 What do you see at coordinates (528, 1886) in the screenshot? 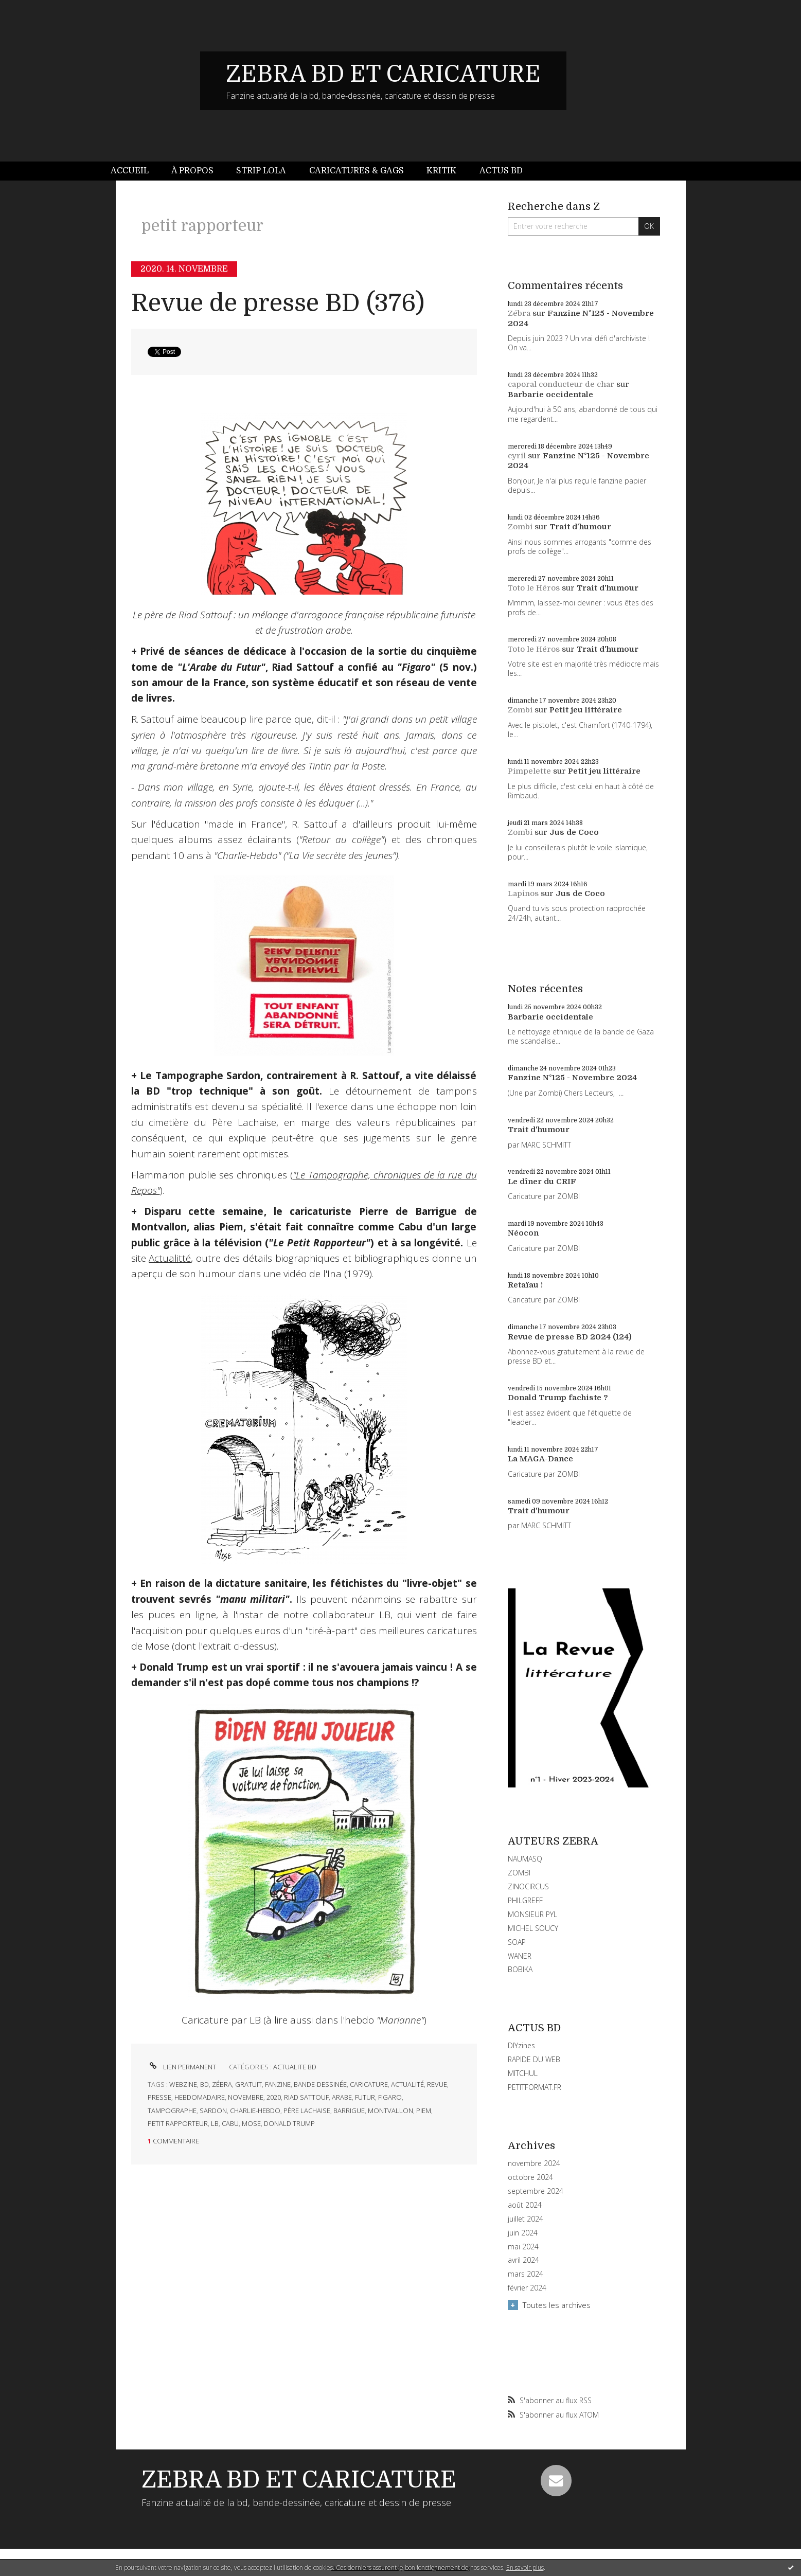
I see `ZINOCIRCUS` at bounding box center [528, 1886].